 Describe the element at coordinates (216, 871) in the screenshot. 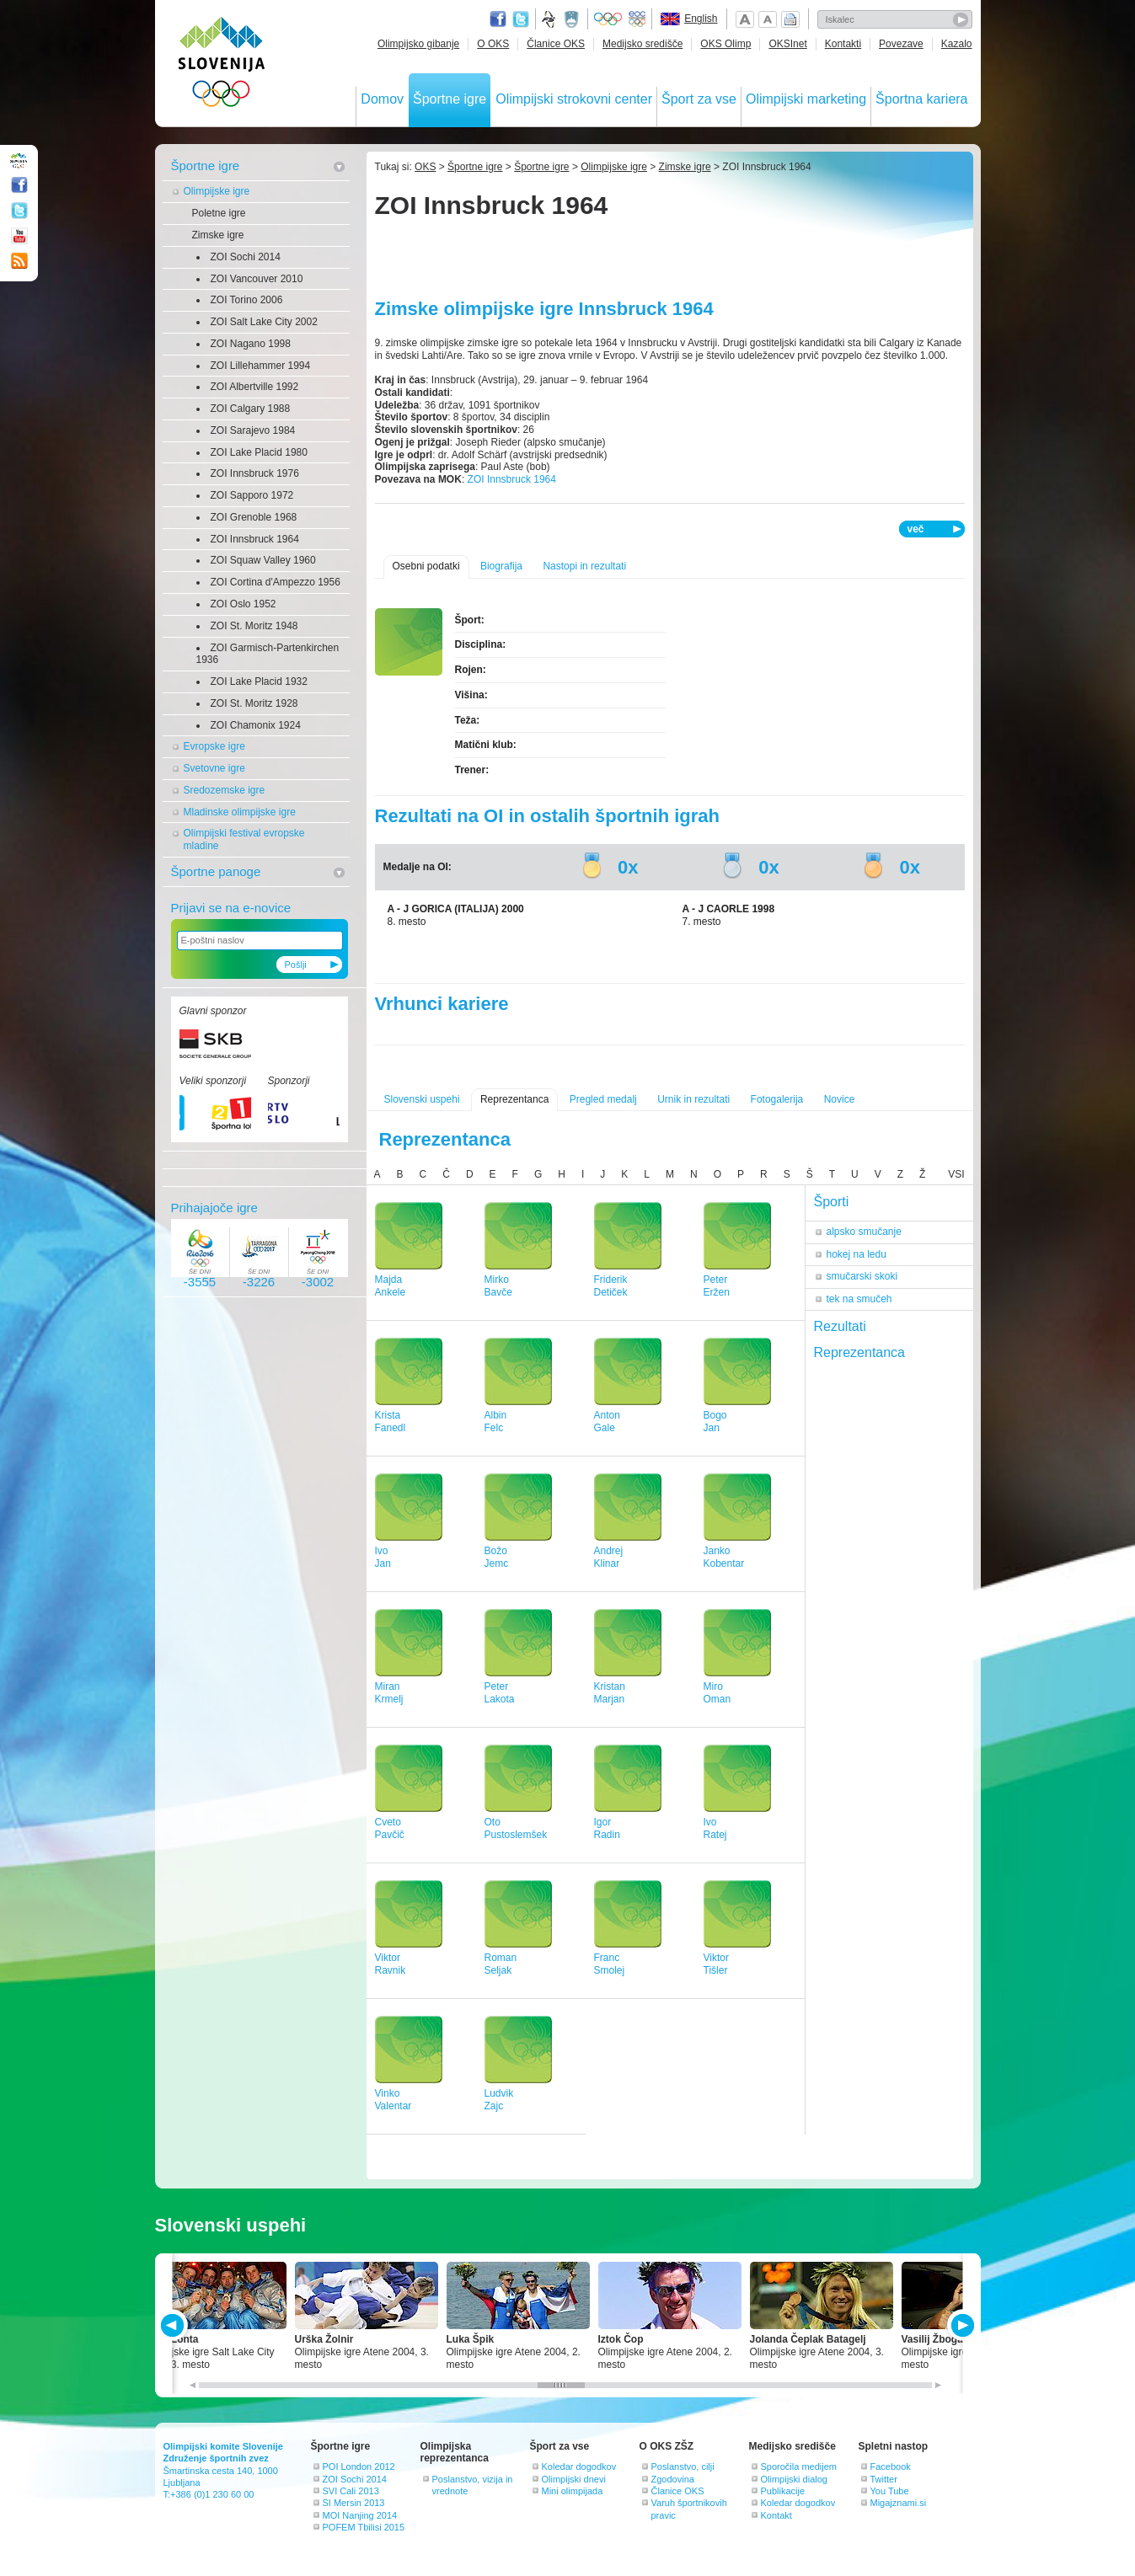

I see `Športne panoge` at that location.